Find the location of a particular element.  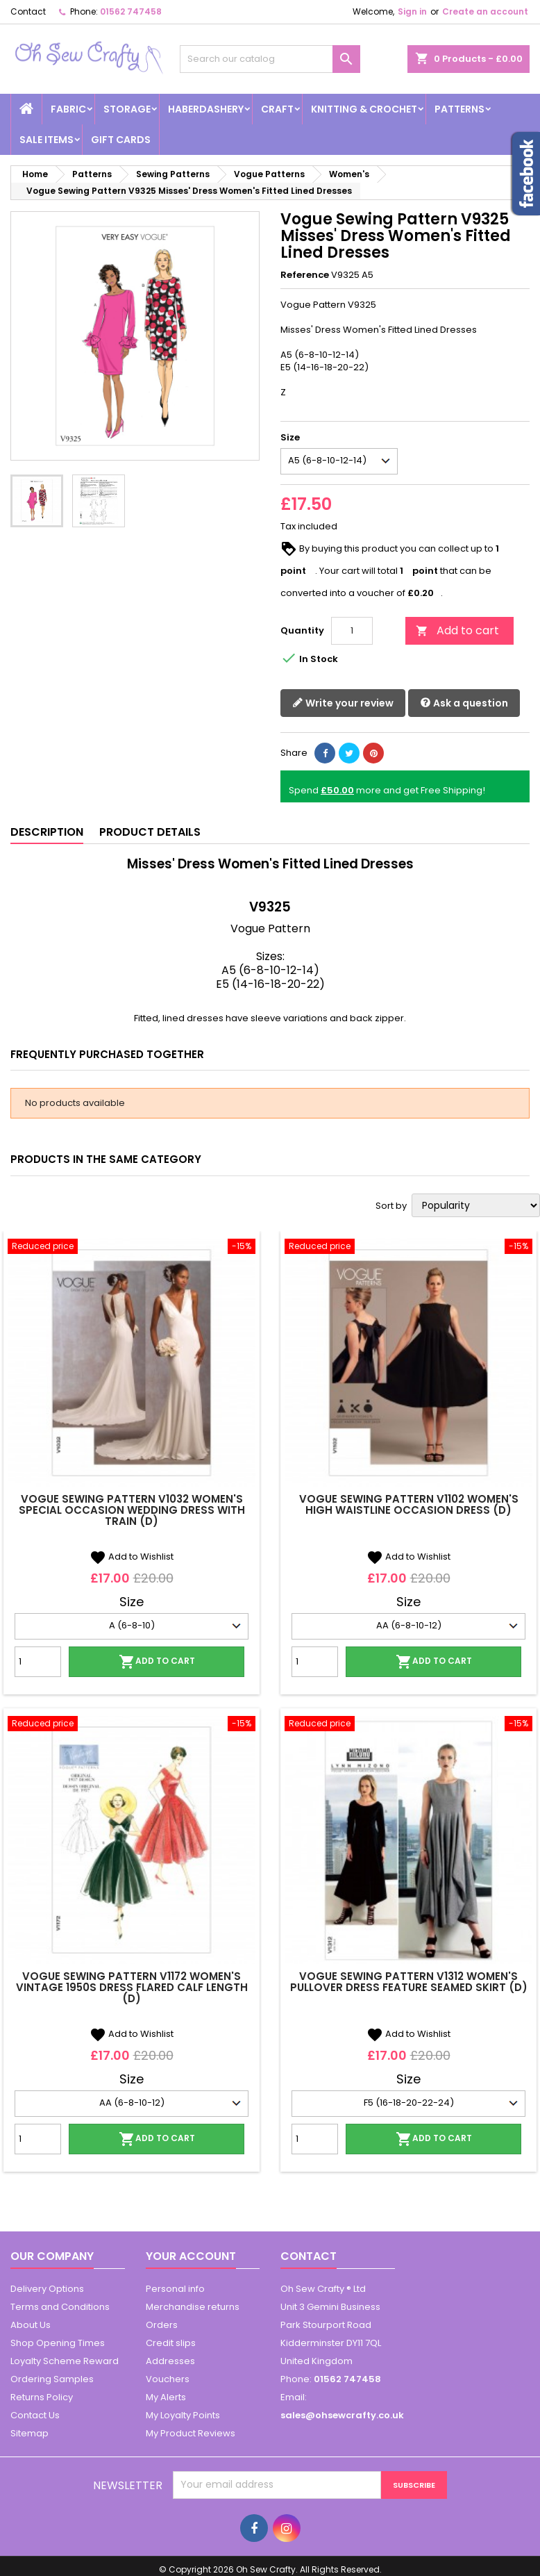

[Search] is located at coordinates (270, 59).